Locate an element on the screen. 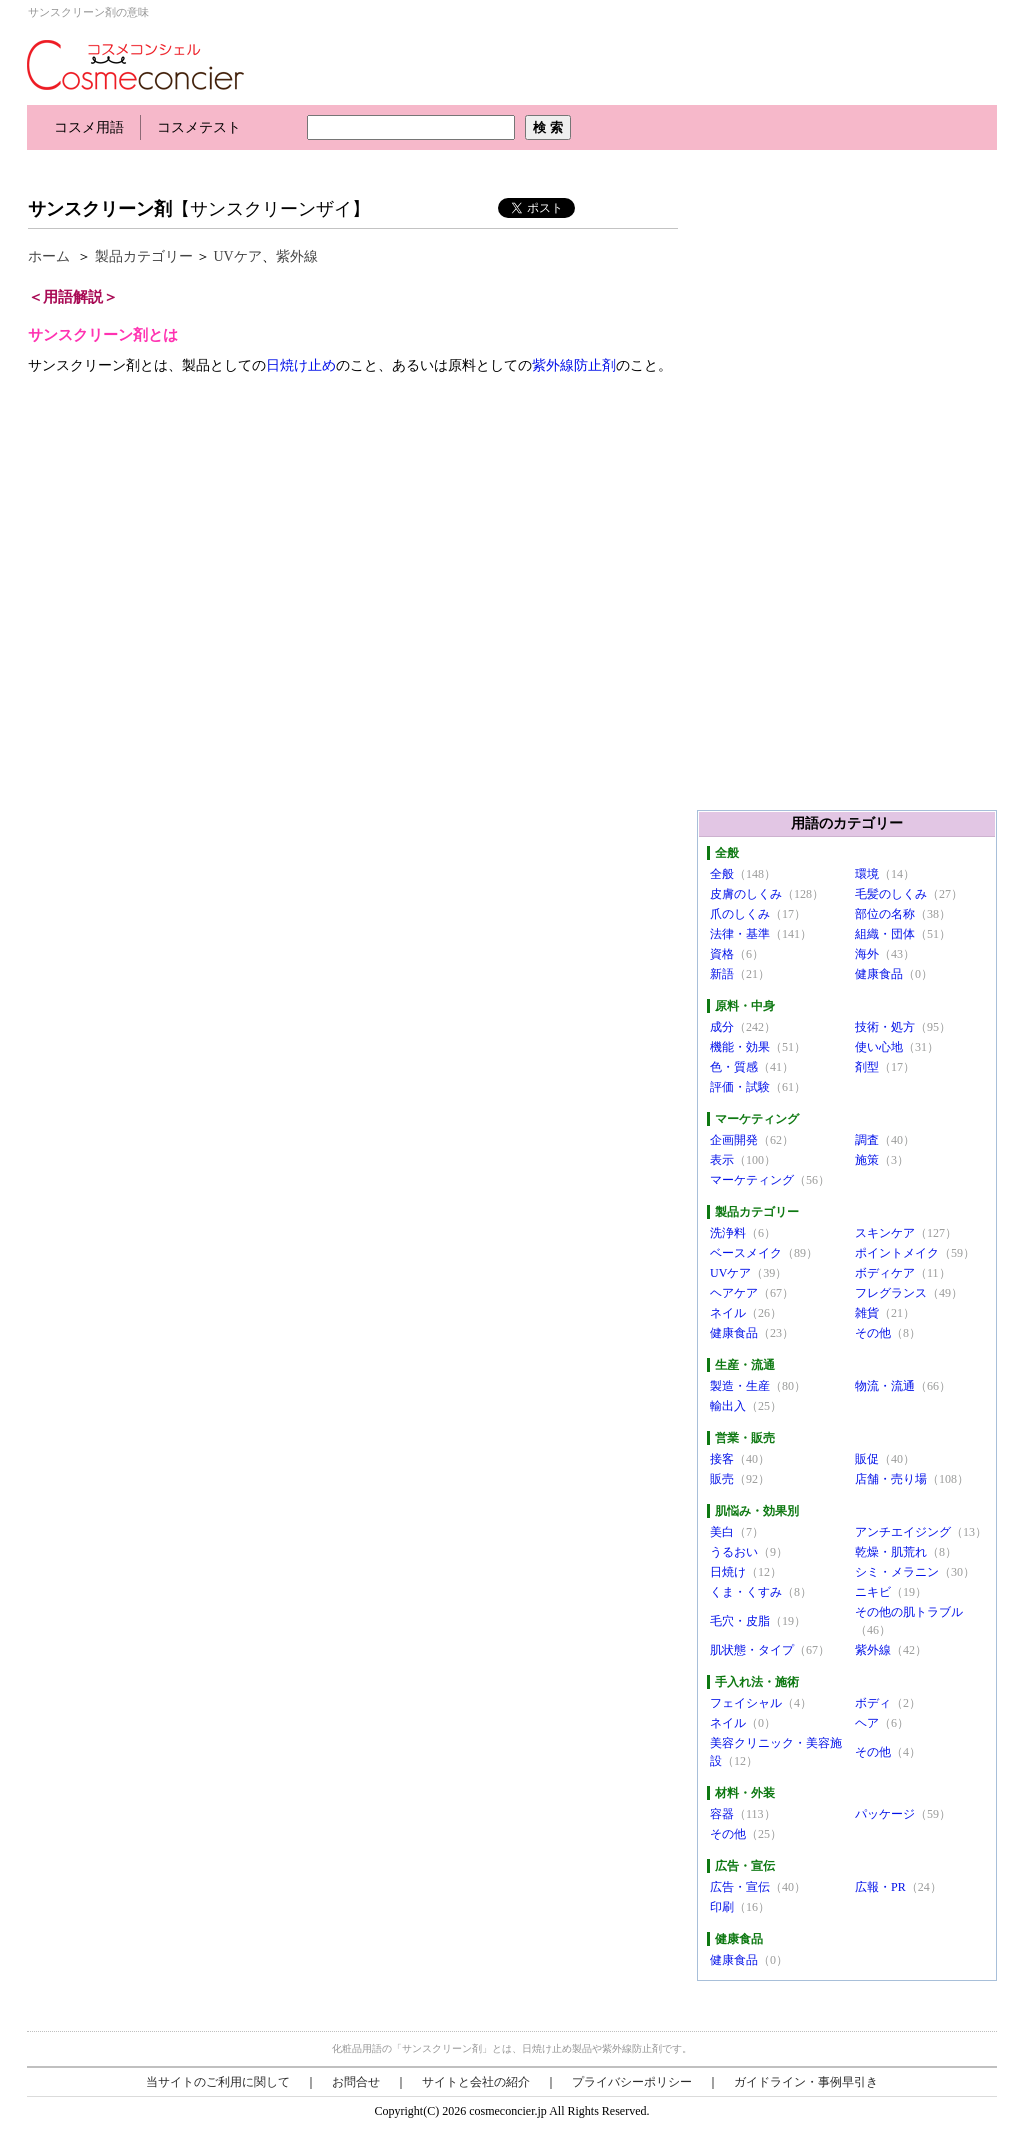 This screenshot has height=2130, width=1024. UVケア is located at coordinates (238, 256).